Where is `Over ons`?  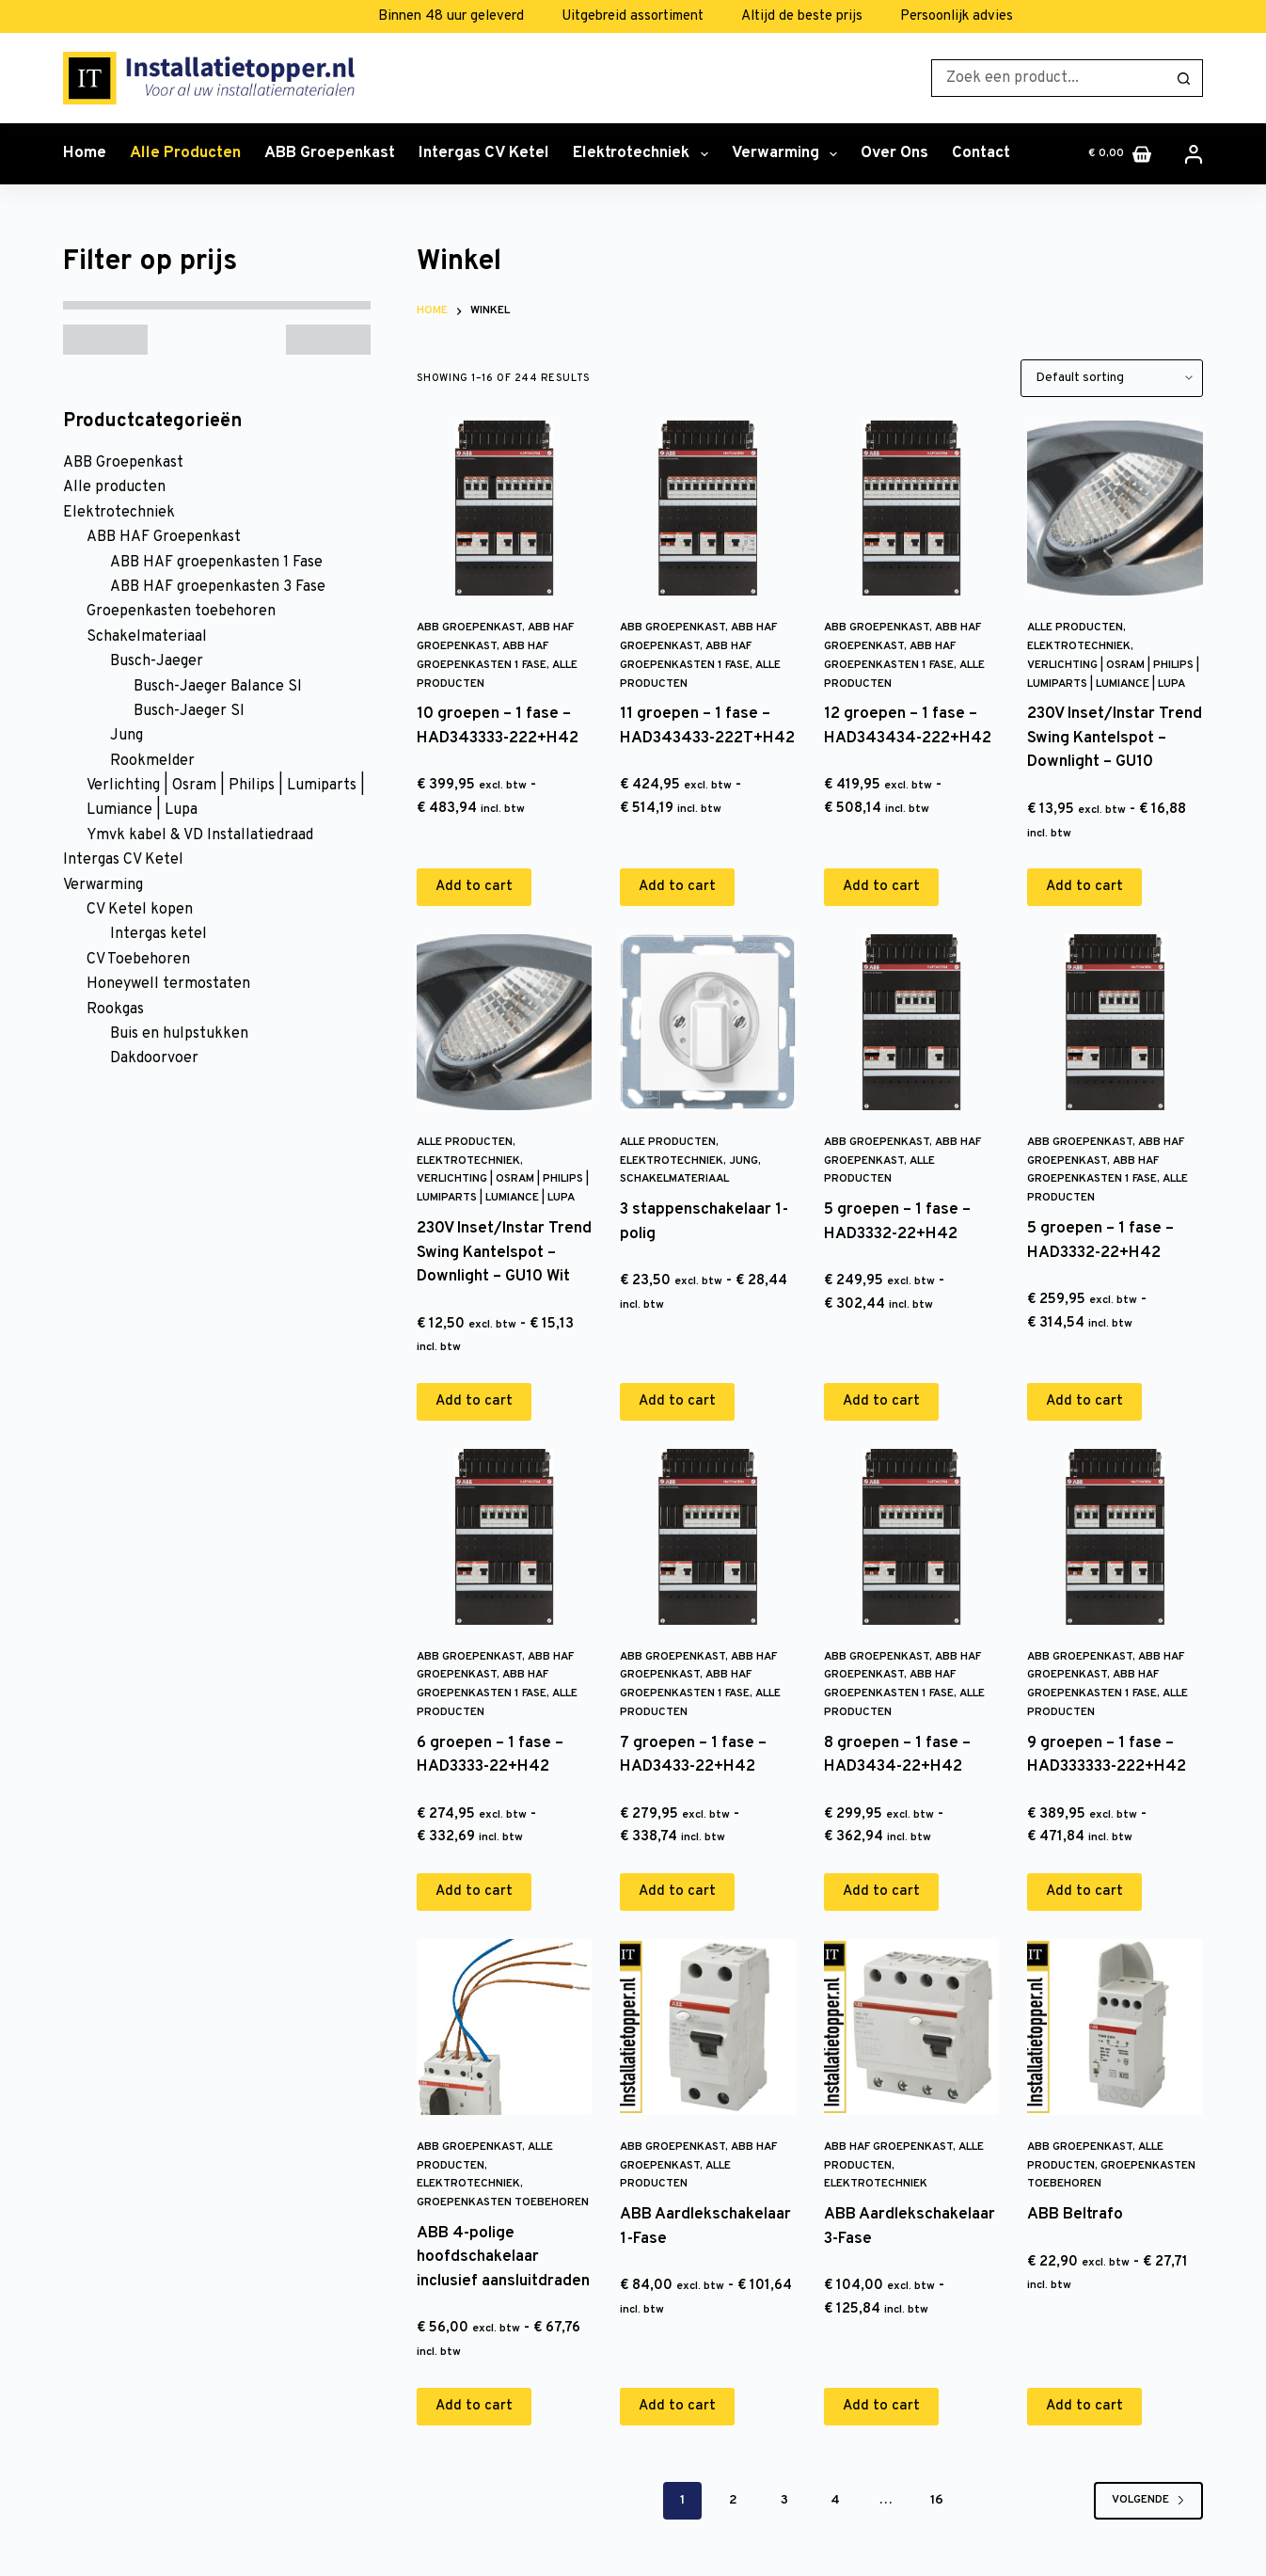 Over ons is located at coordinates (894, 153).